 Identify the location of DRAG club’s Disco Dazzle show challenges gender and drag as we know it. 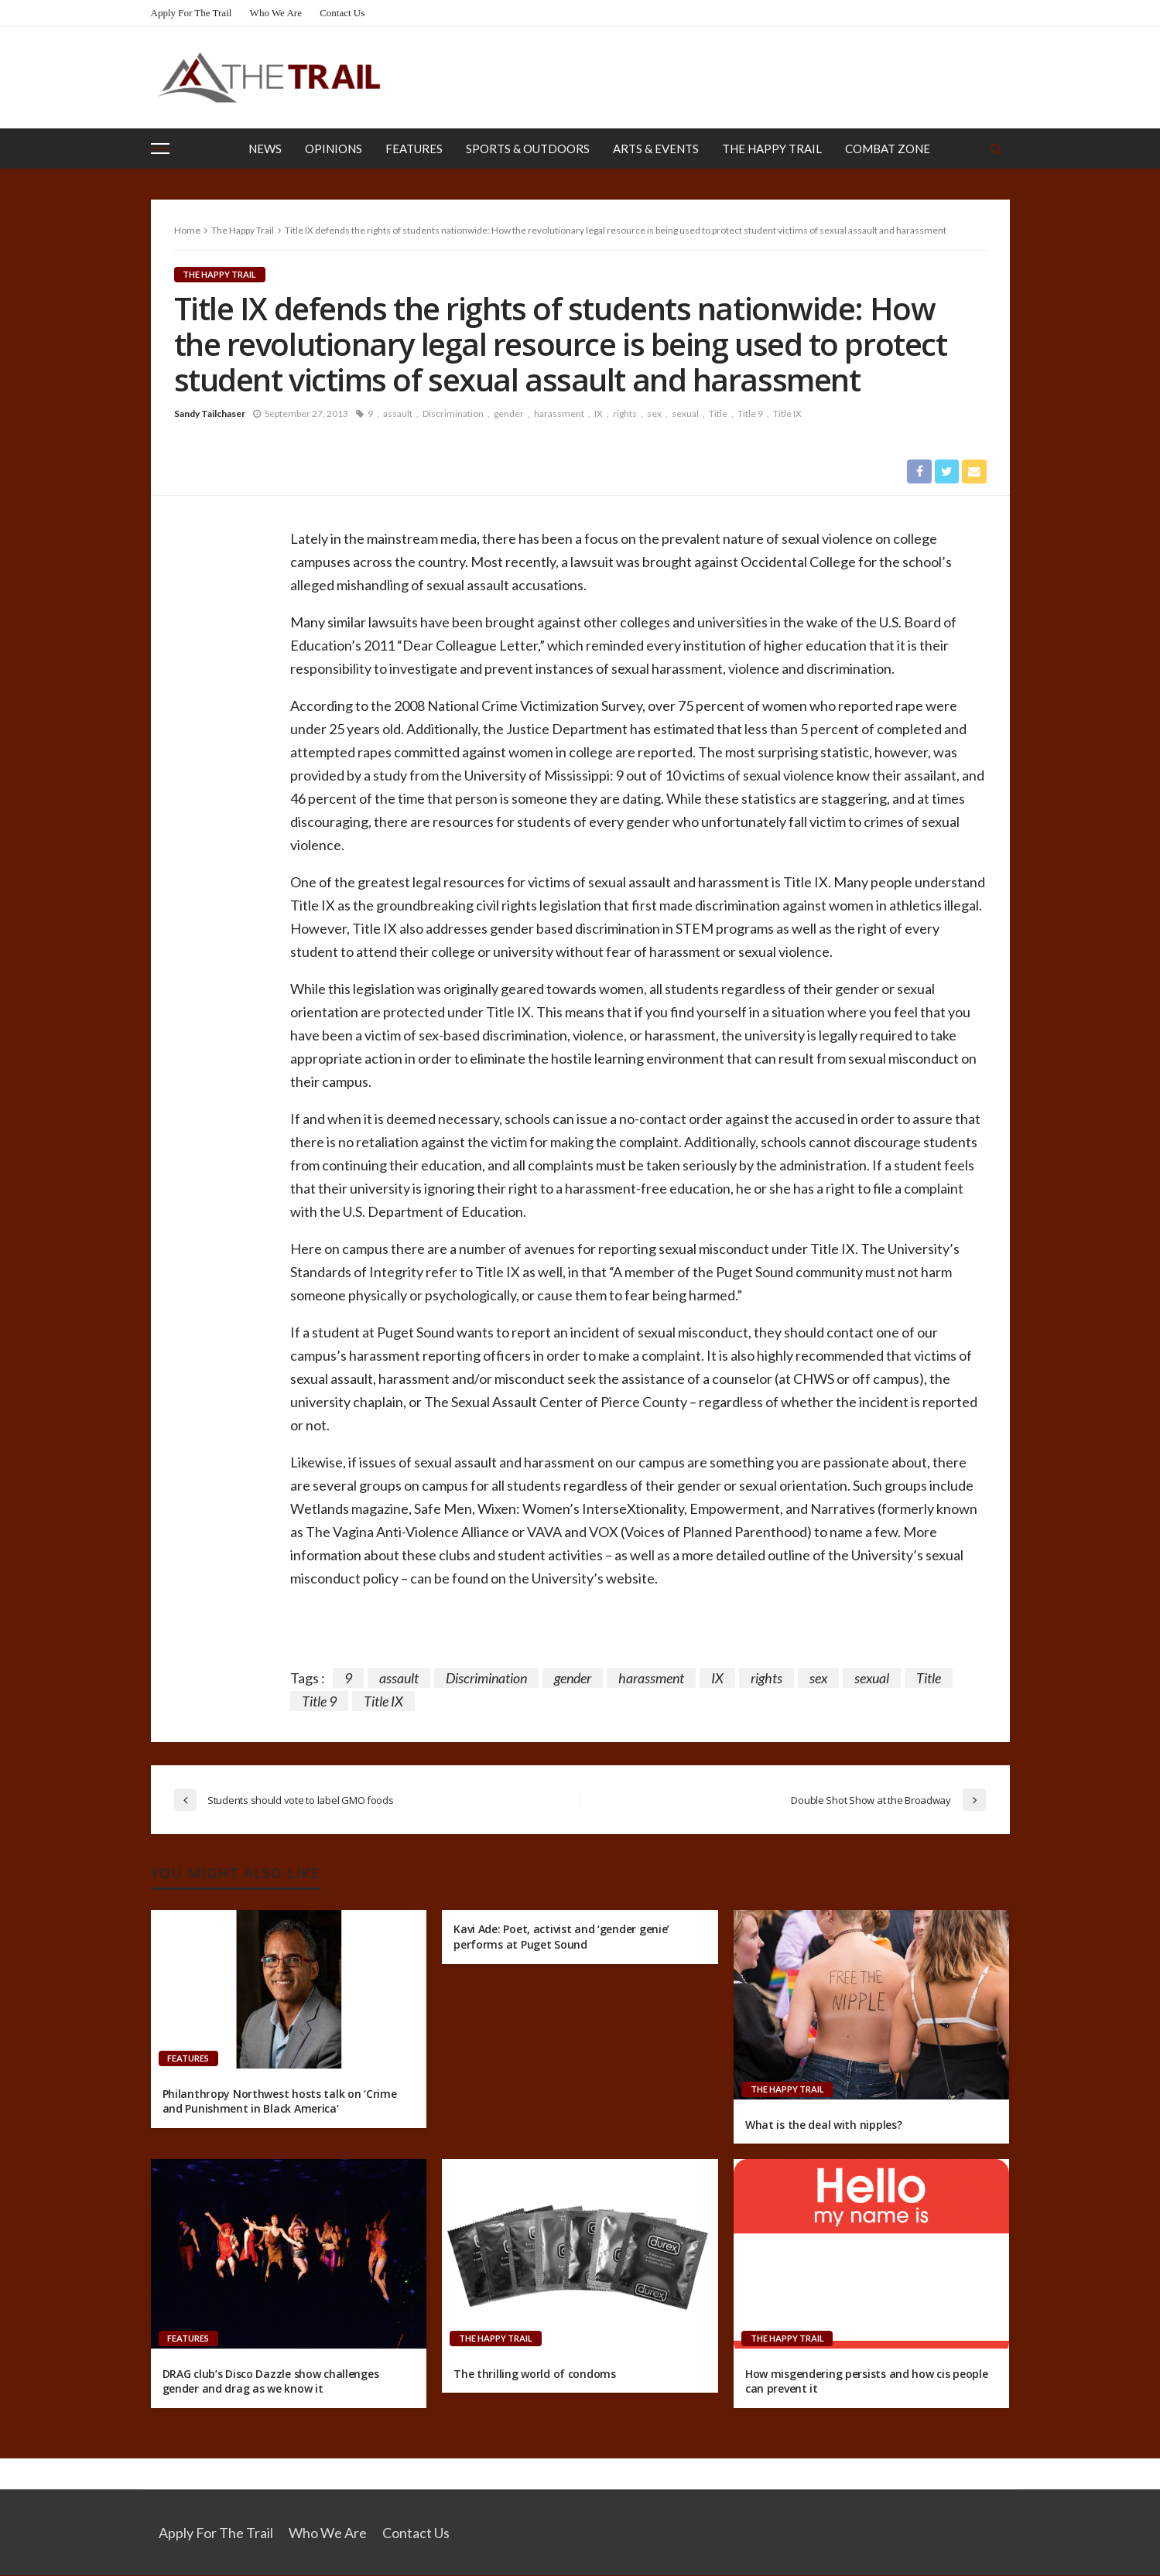
(271, 2382).